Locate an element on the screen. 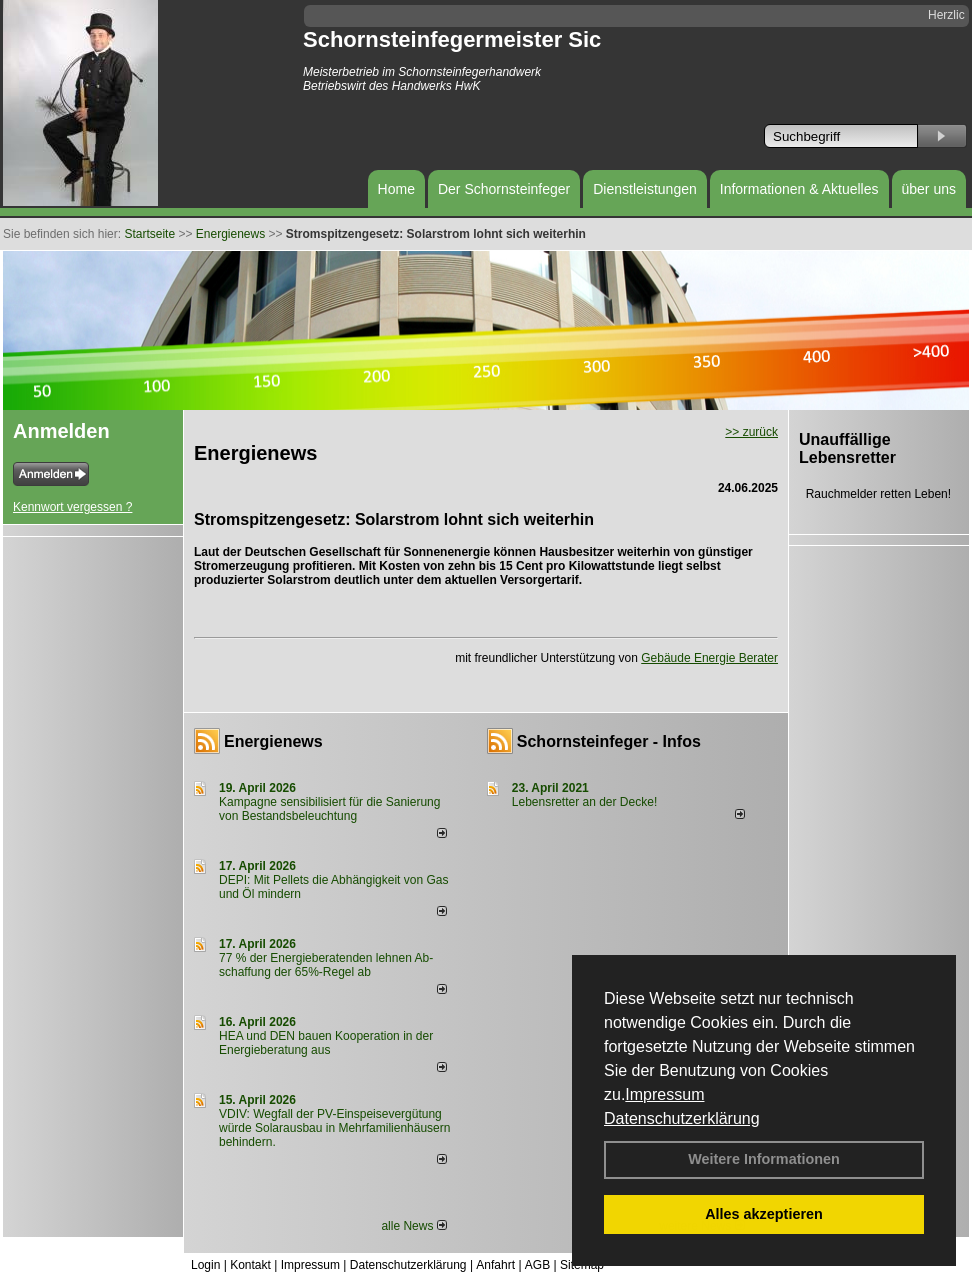 The width and height of the screenshot is (972, 1282). Alles akzeptieren [button] is located at coordinates (764, 1214).